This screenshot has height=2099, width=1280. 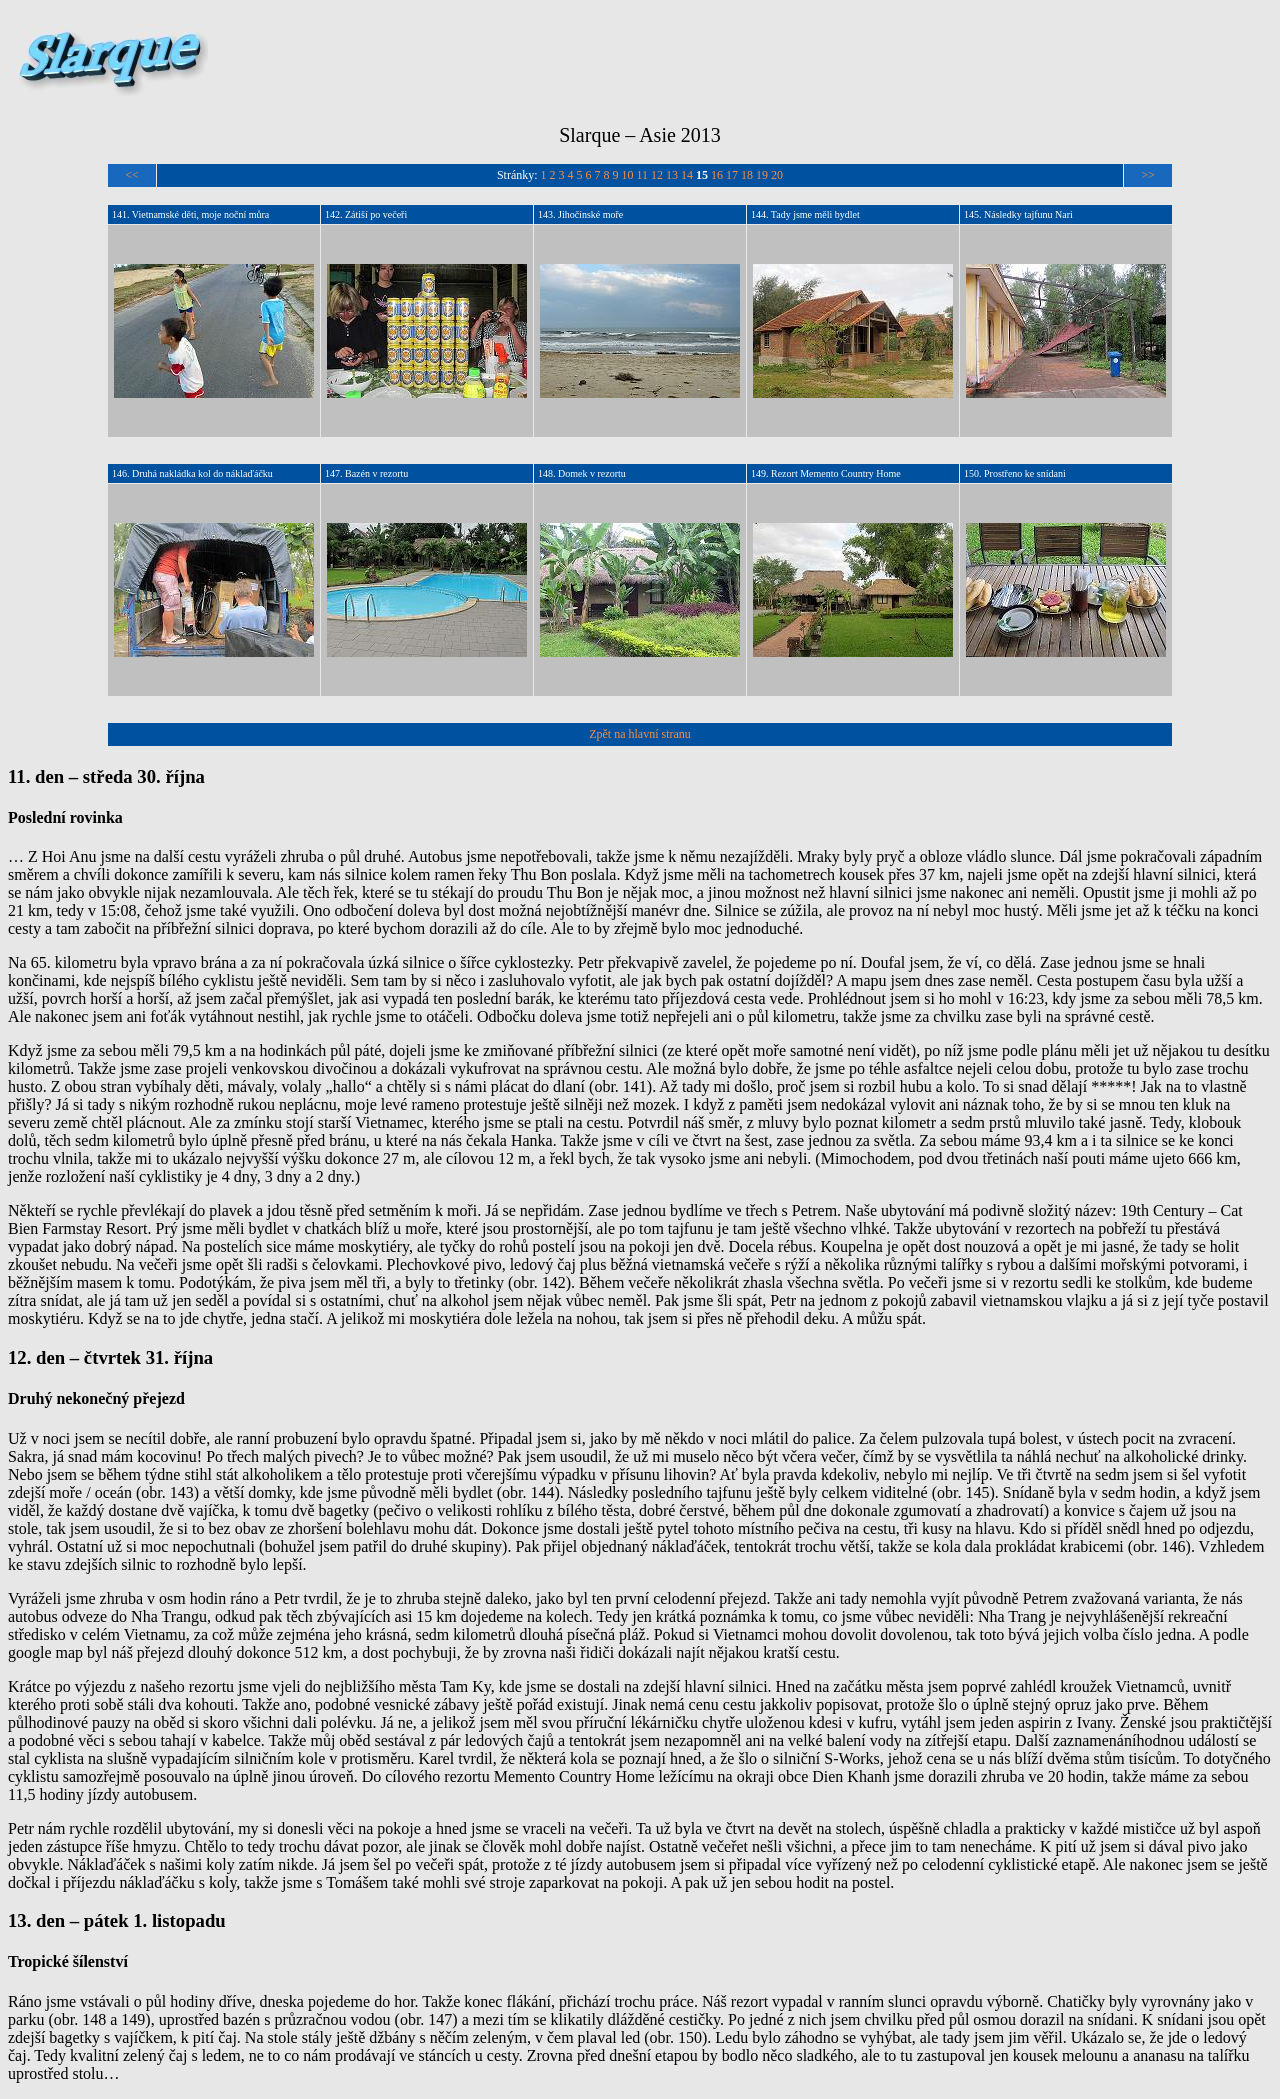 I want to click on 12, so click(x=657, y=175).